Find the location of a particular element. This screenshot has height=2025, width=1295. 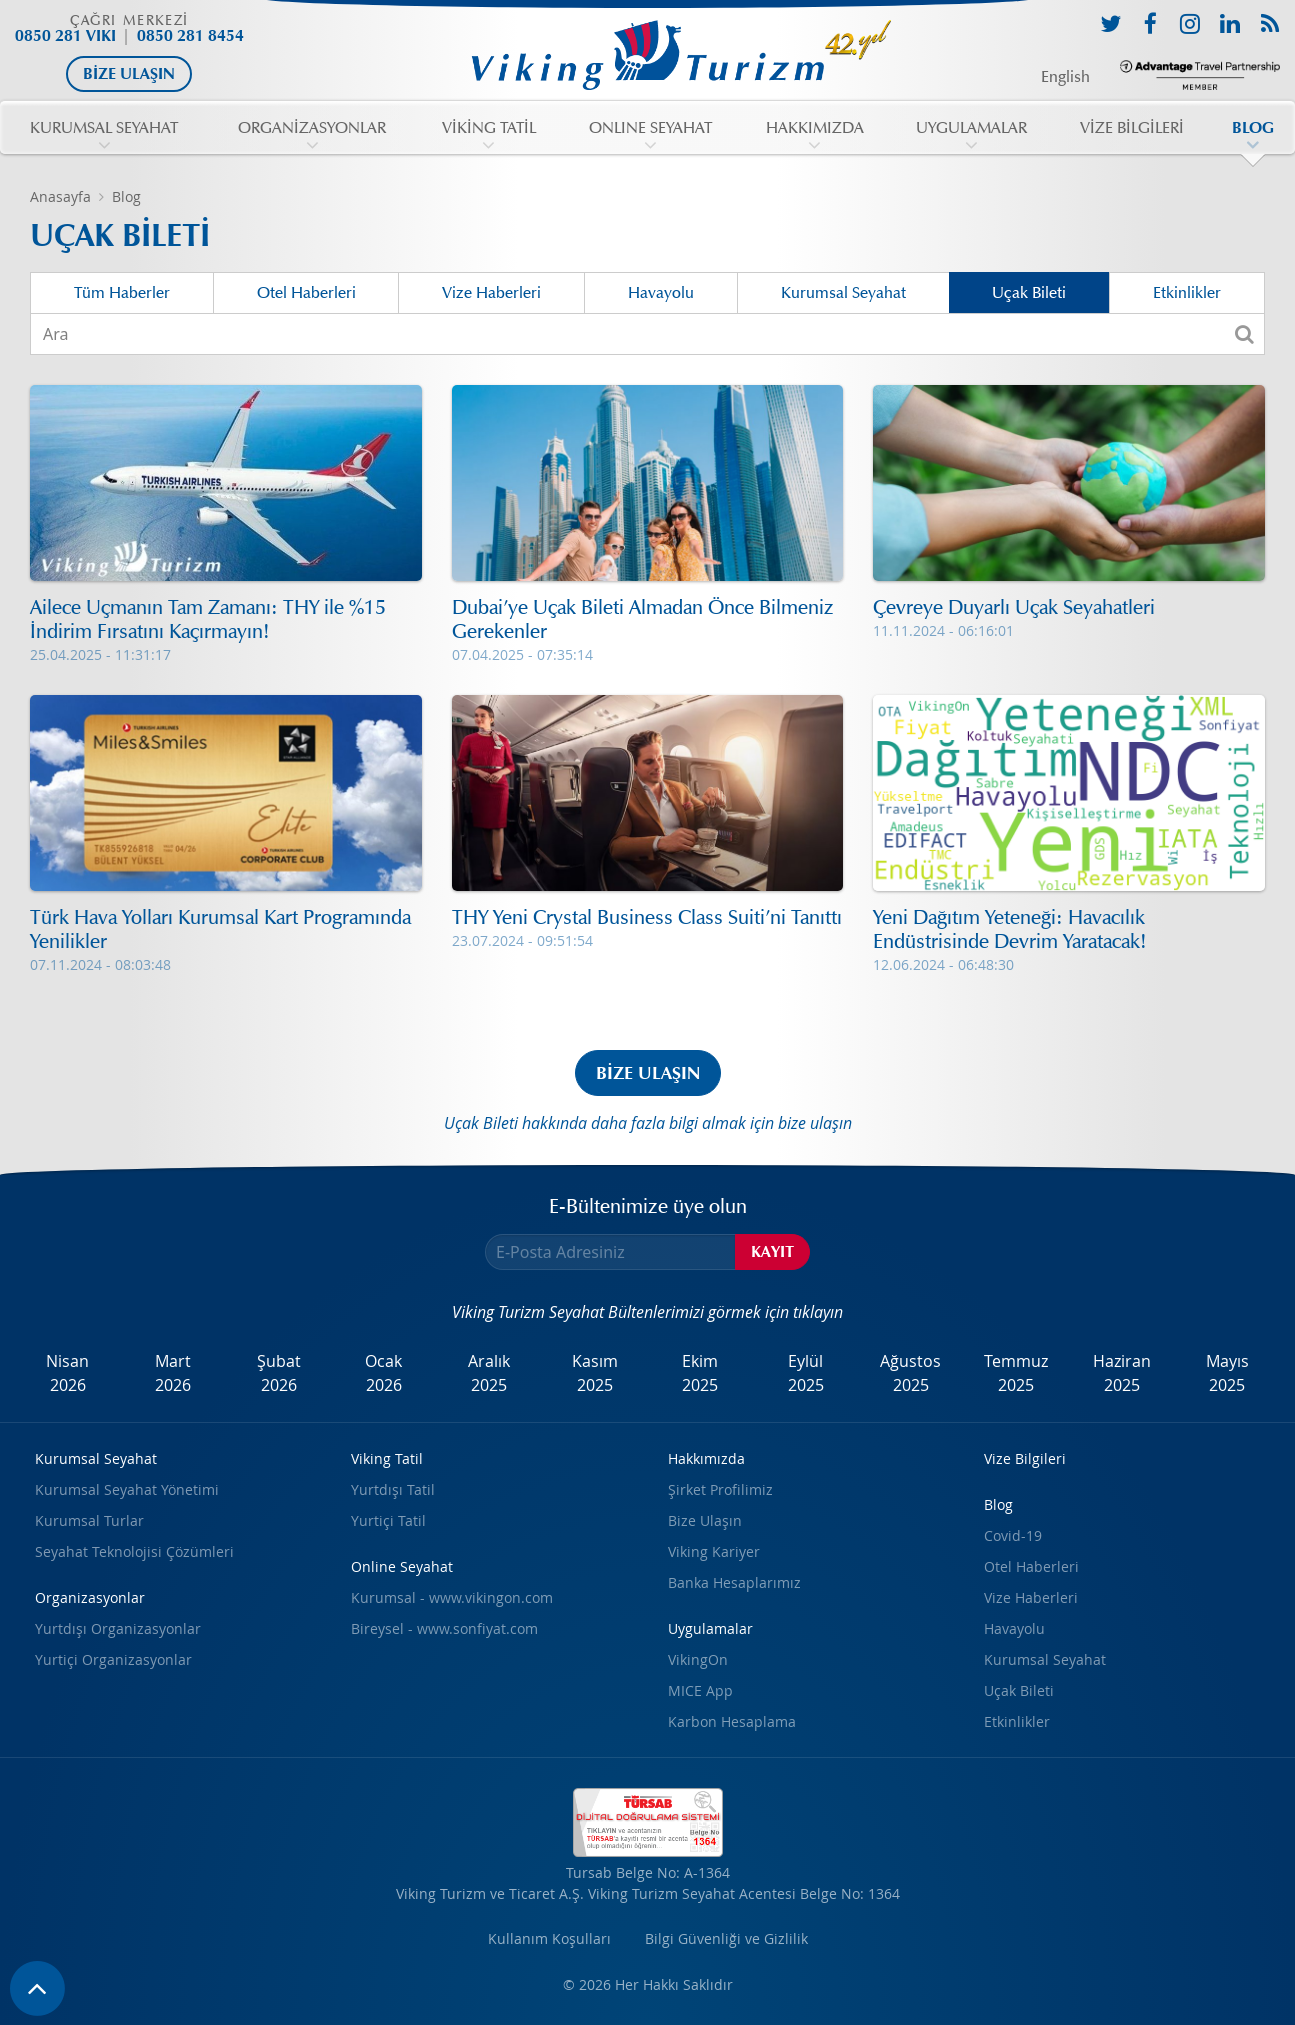

Otel Haberleri is located at coordinates (306, 293).